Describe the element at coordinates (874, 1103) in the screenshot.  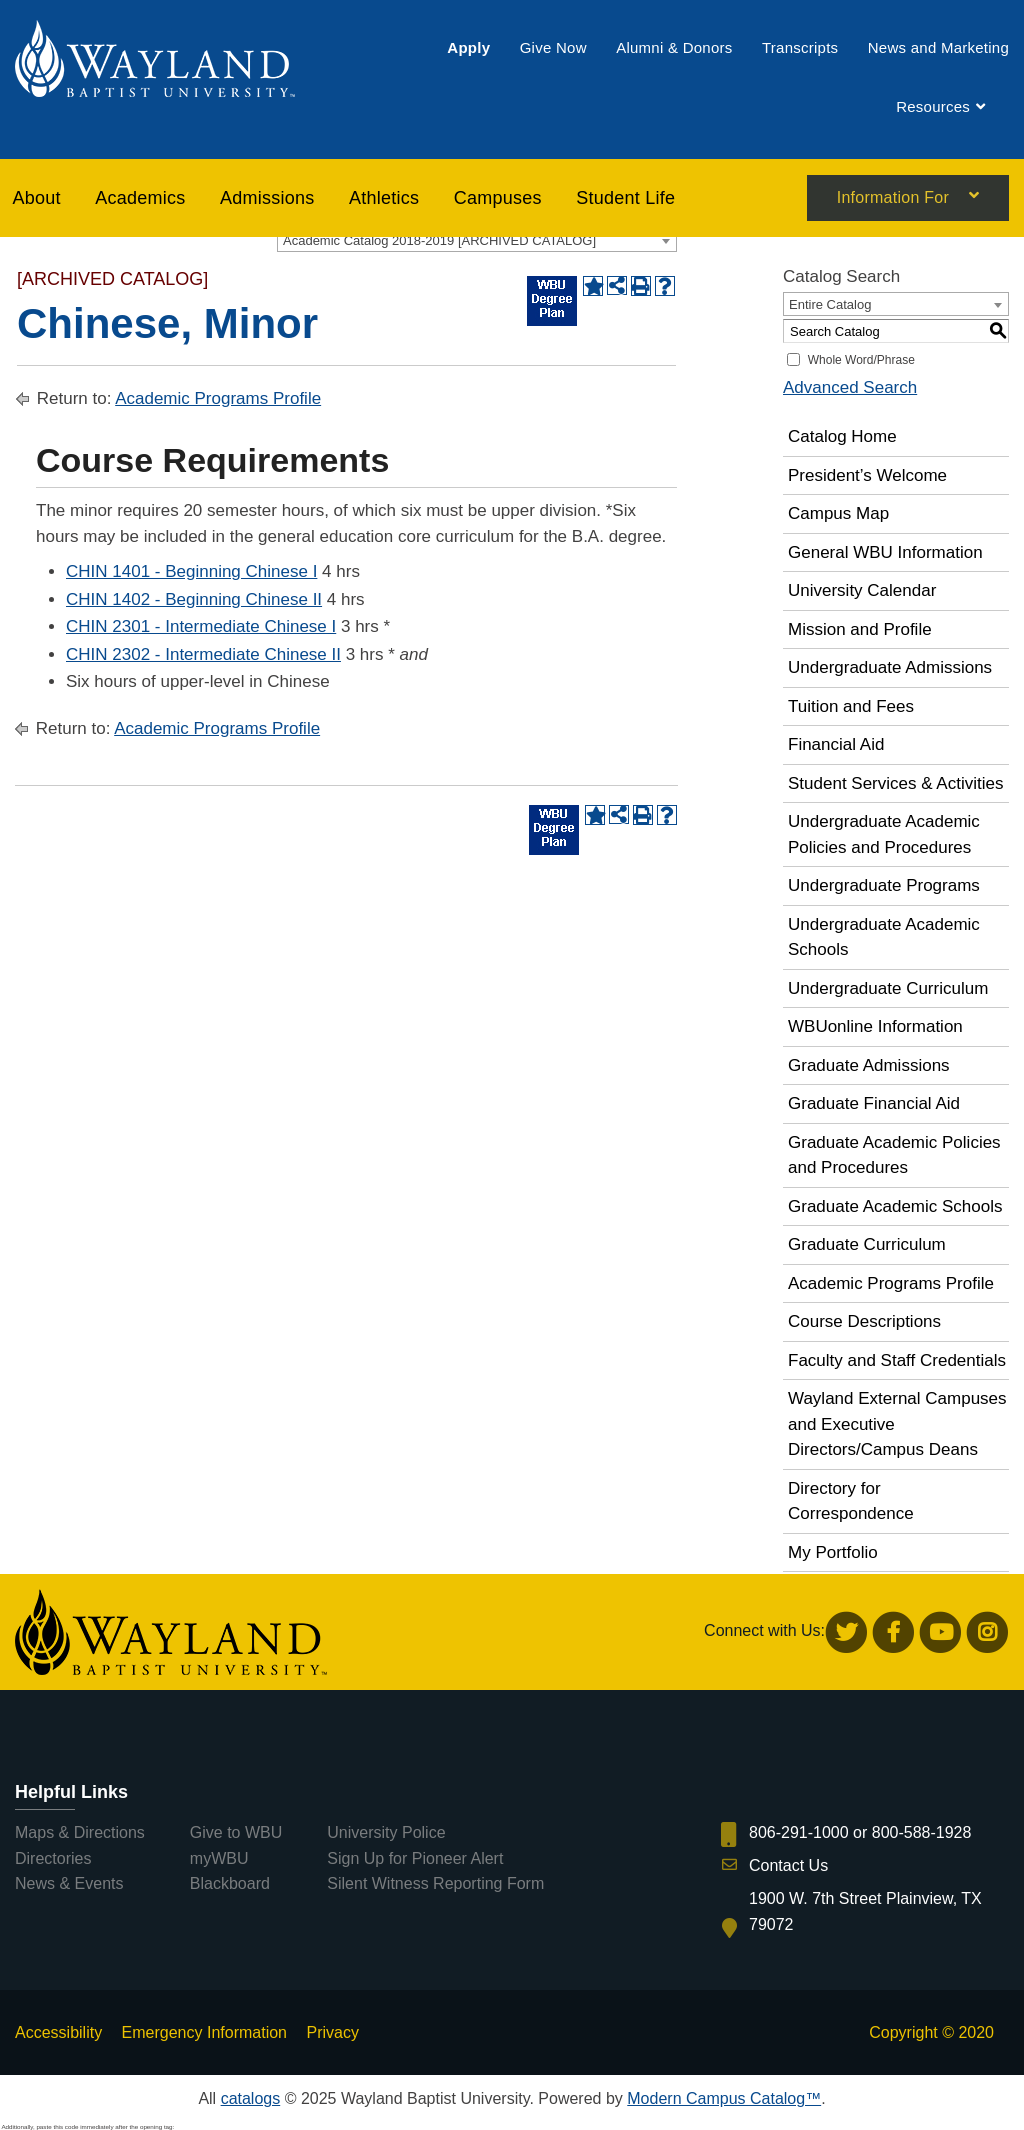
I see `Graduate Financial Aid` at that location.